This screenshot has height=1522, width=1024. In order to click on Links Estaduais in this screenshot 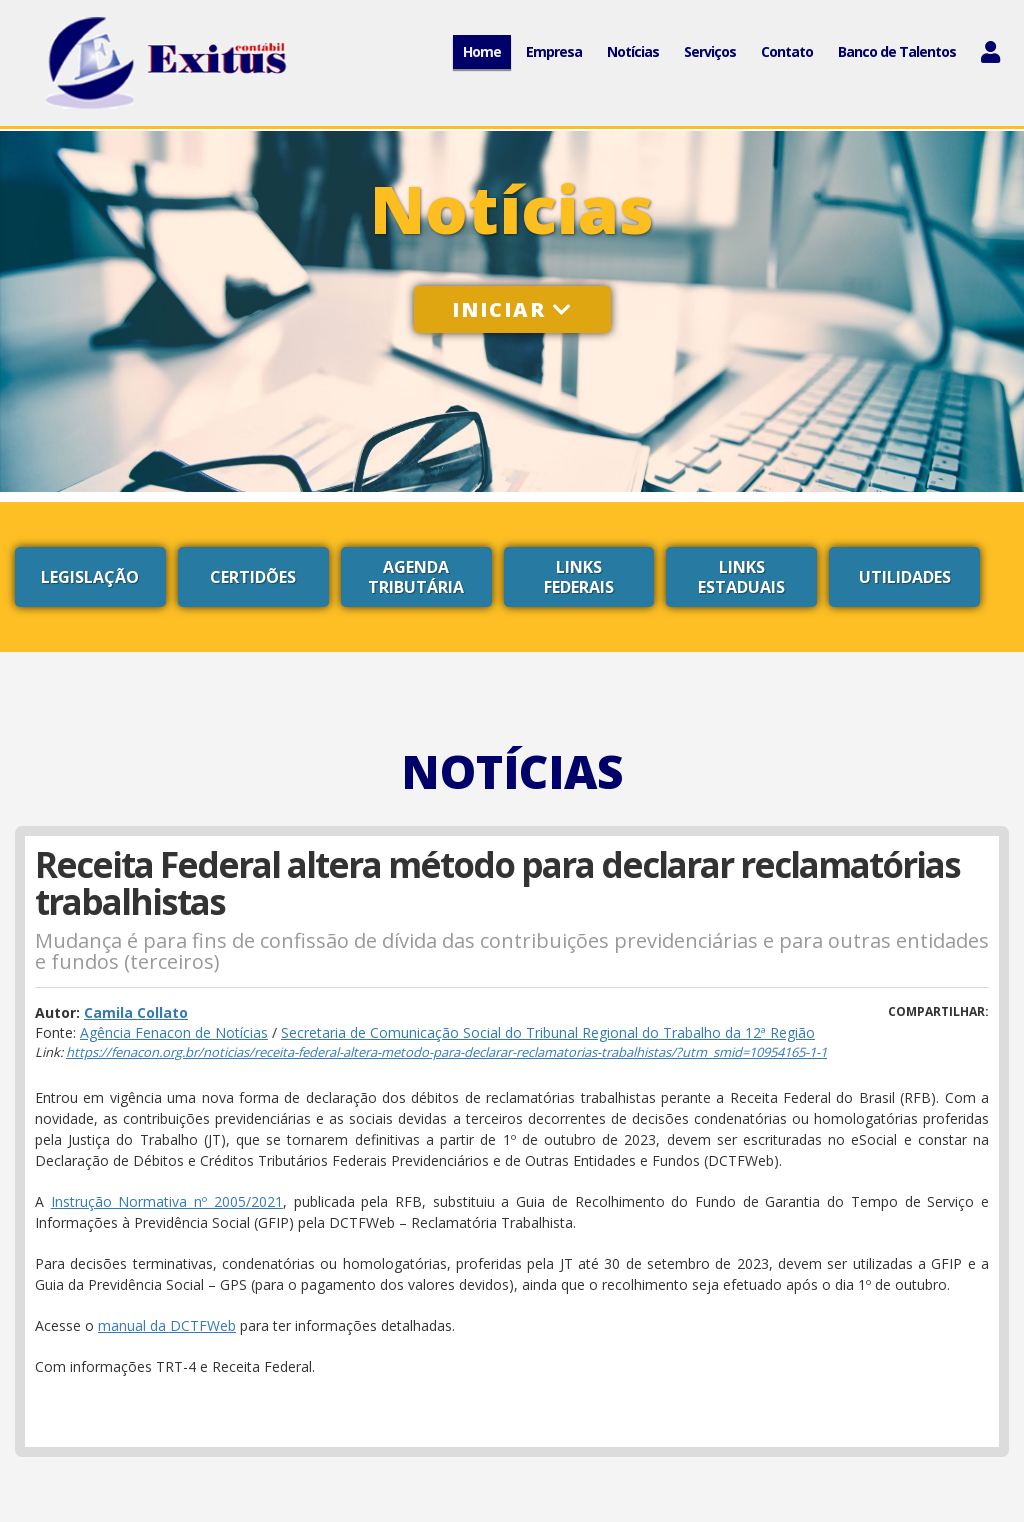, I will do `click(741, 577)`.